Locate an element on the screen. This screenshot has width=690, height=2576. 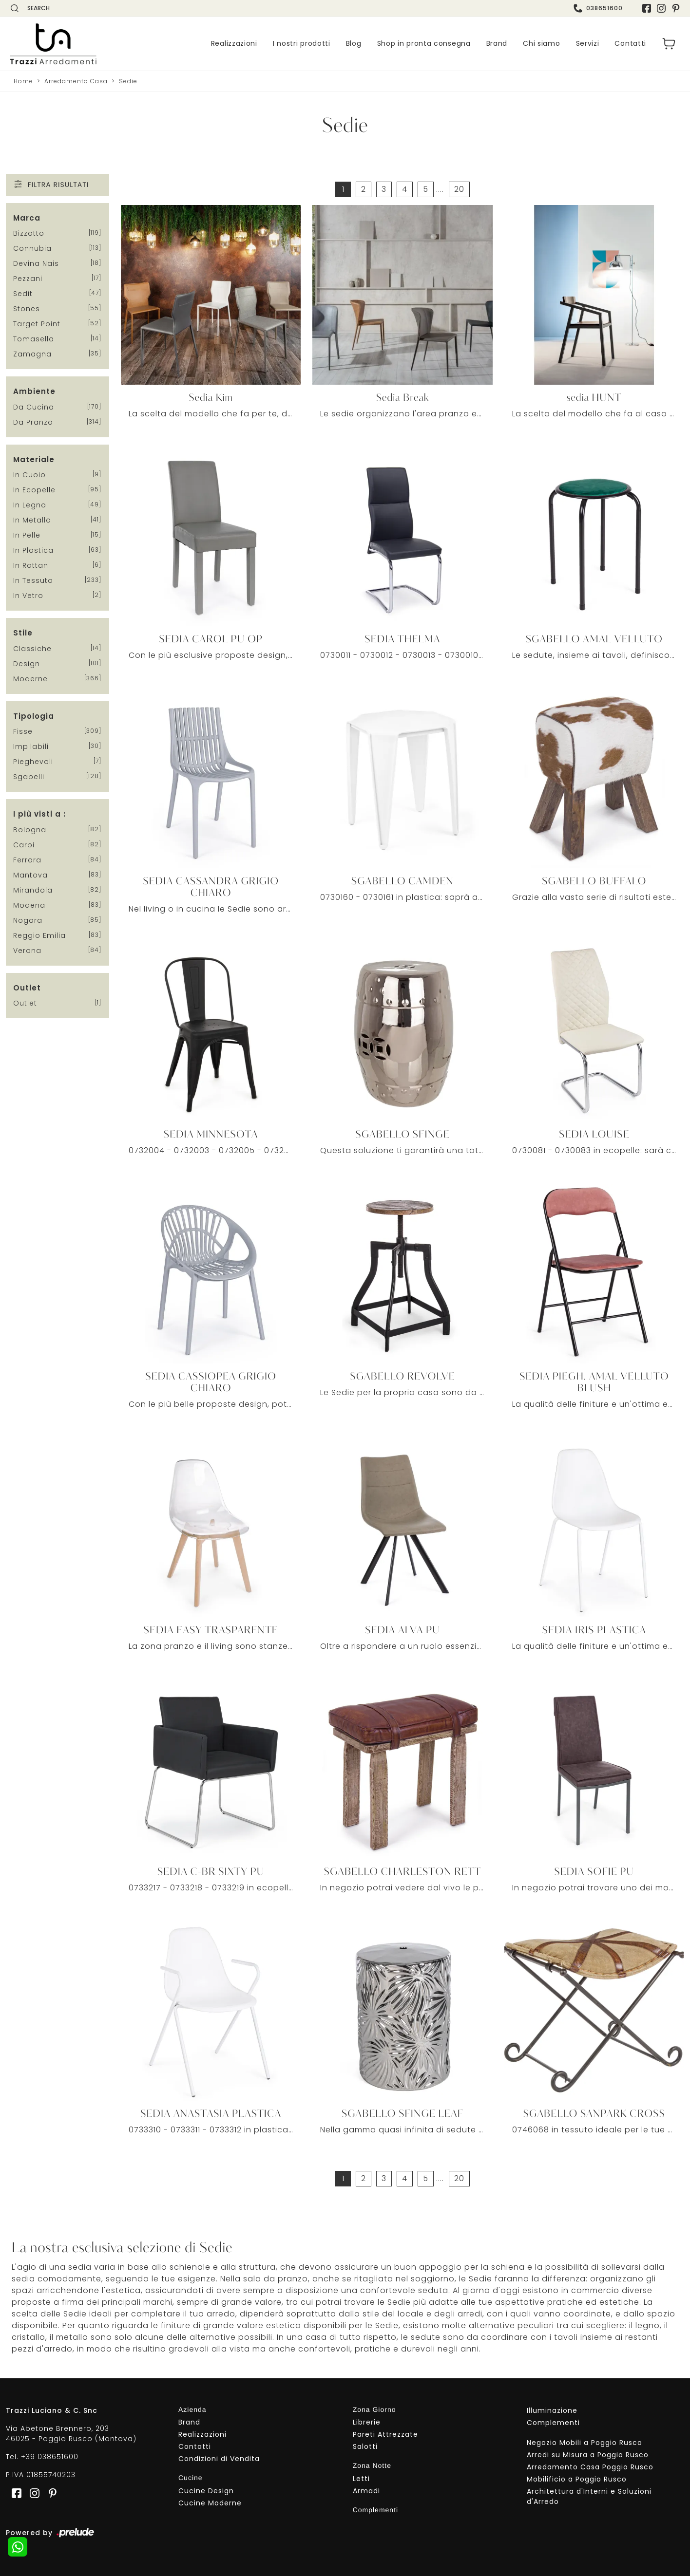
Sedit is located at coordinates (23, 294).